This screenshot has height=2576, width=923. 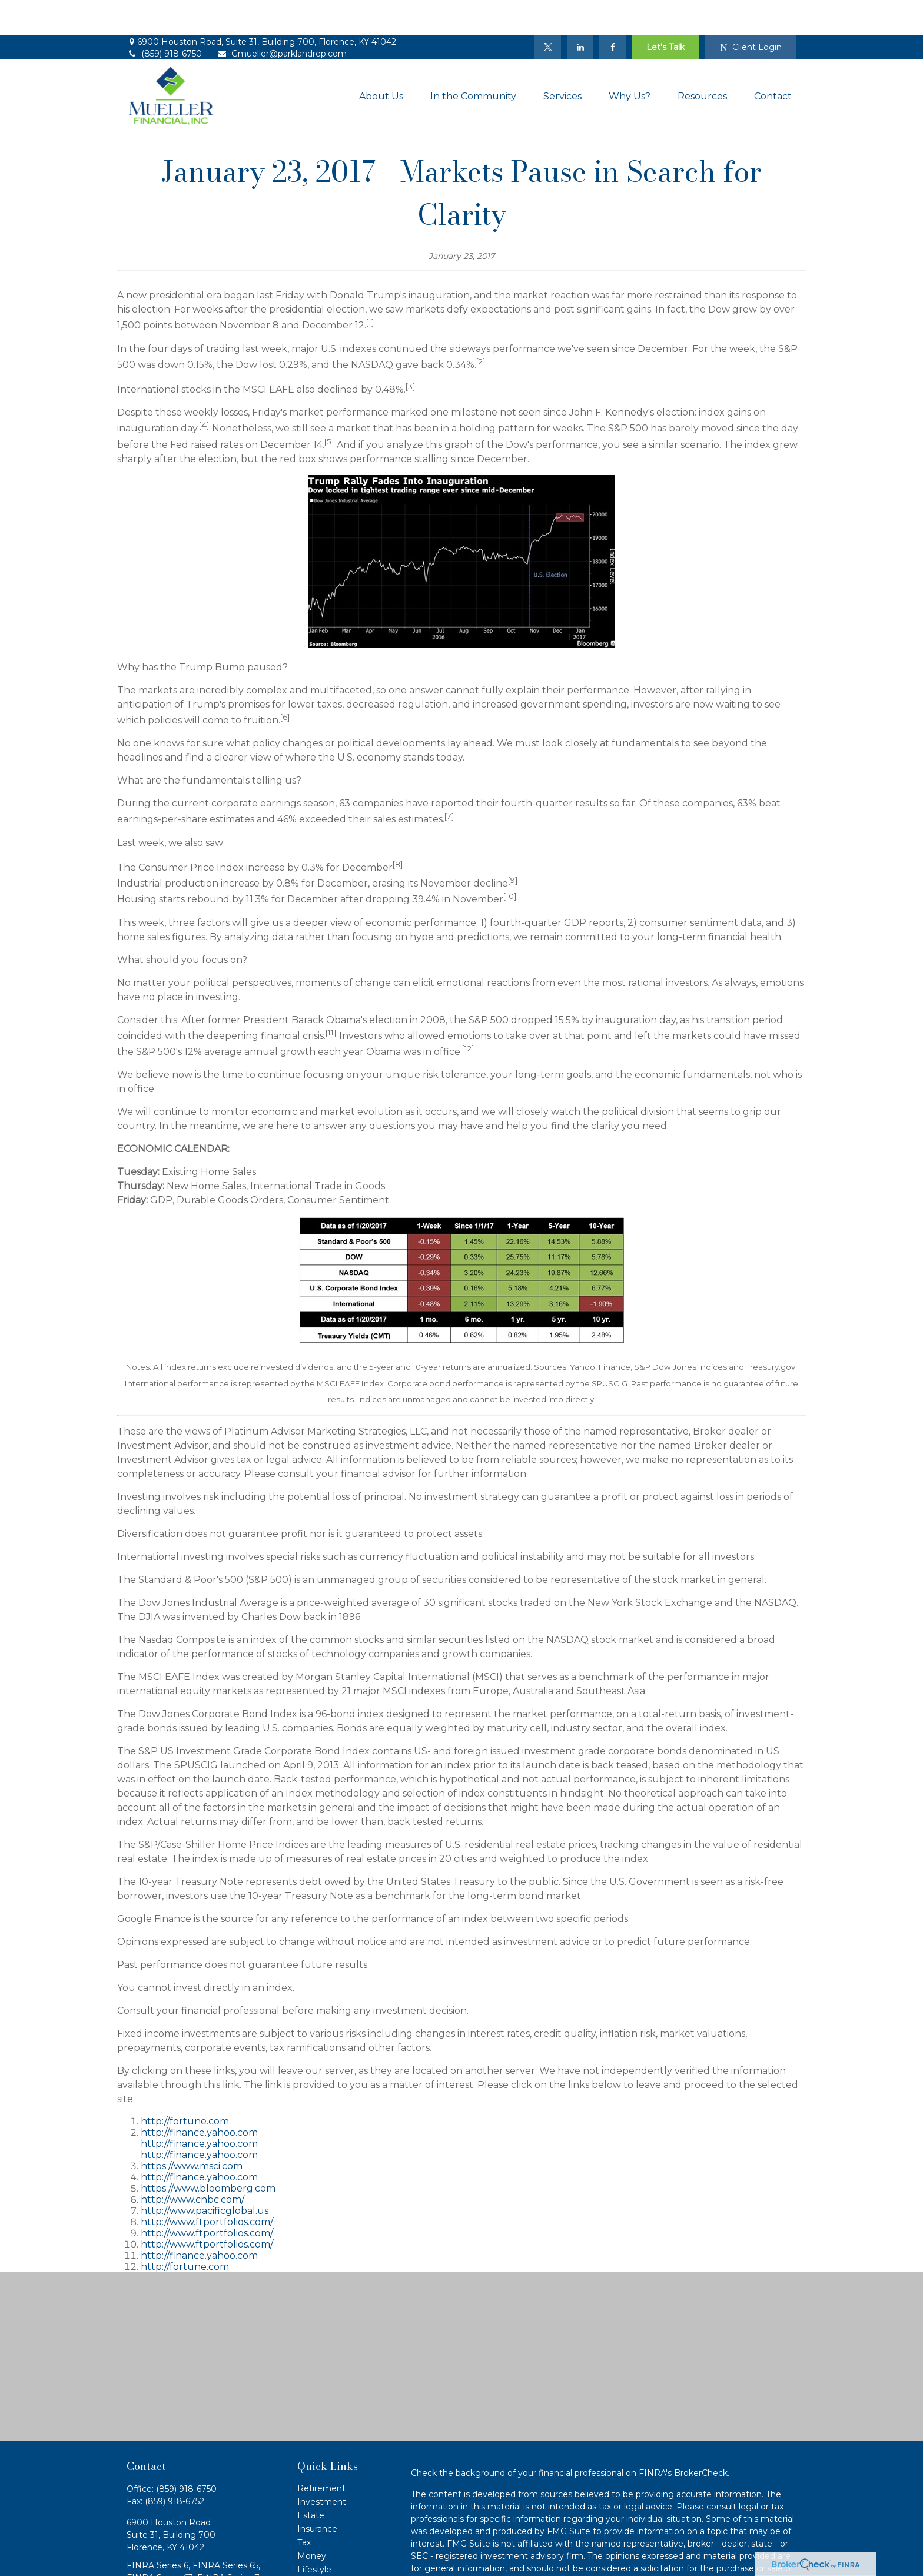 What do you see at coordinates (192, 2130) in the screenshot?
I see `https://www.msci.com` at bounding box center [192, 2130].